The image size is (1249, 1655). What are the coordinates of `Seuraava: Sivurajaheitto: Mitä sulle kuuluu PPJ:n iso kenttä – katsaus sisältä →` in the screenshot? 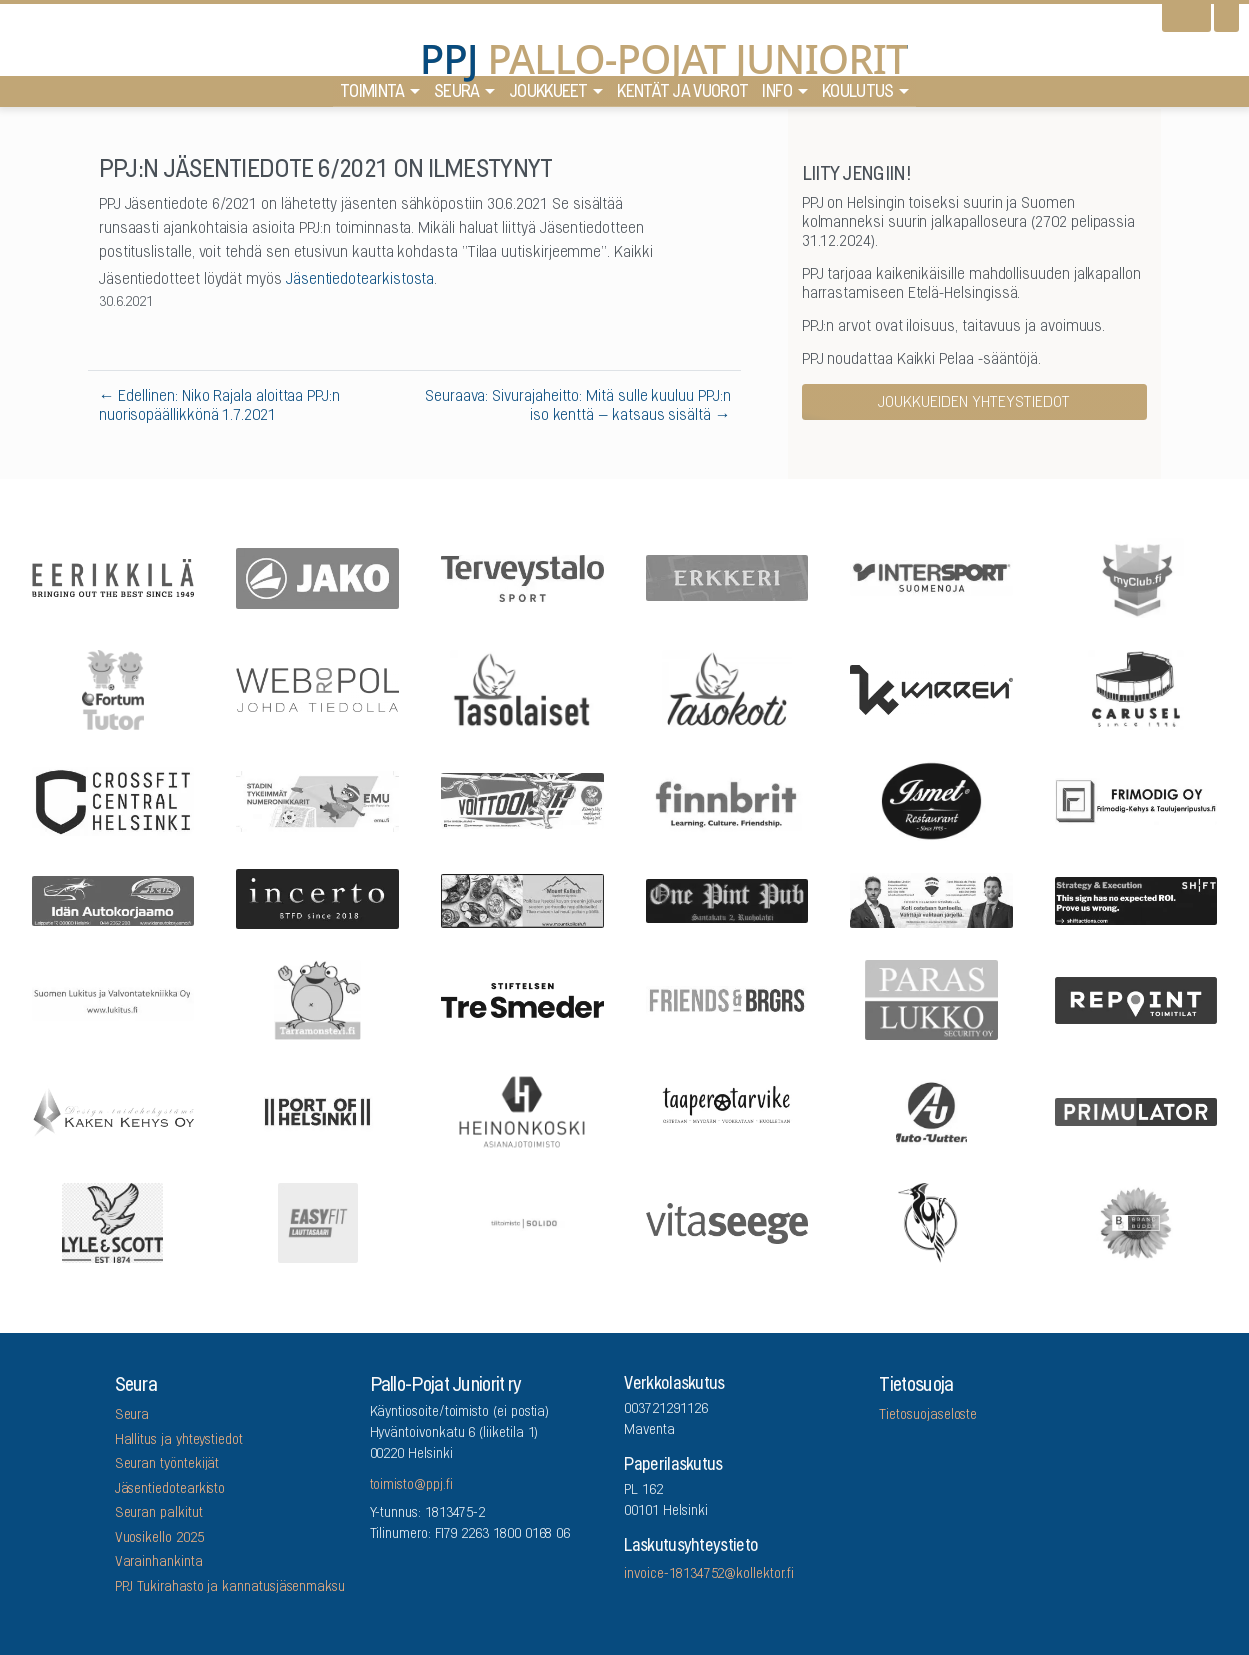 It's located at (578, 406).